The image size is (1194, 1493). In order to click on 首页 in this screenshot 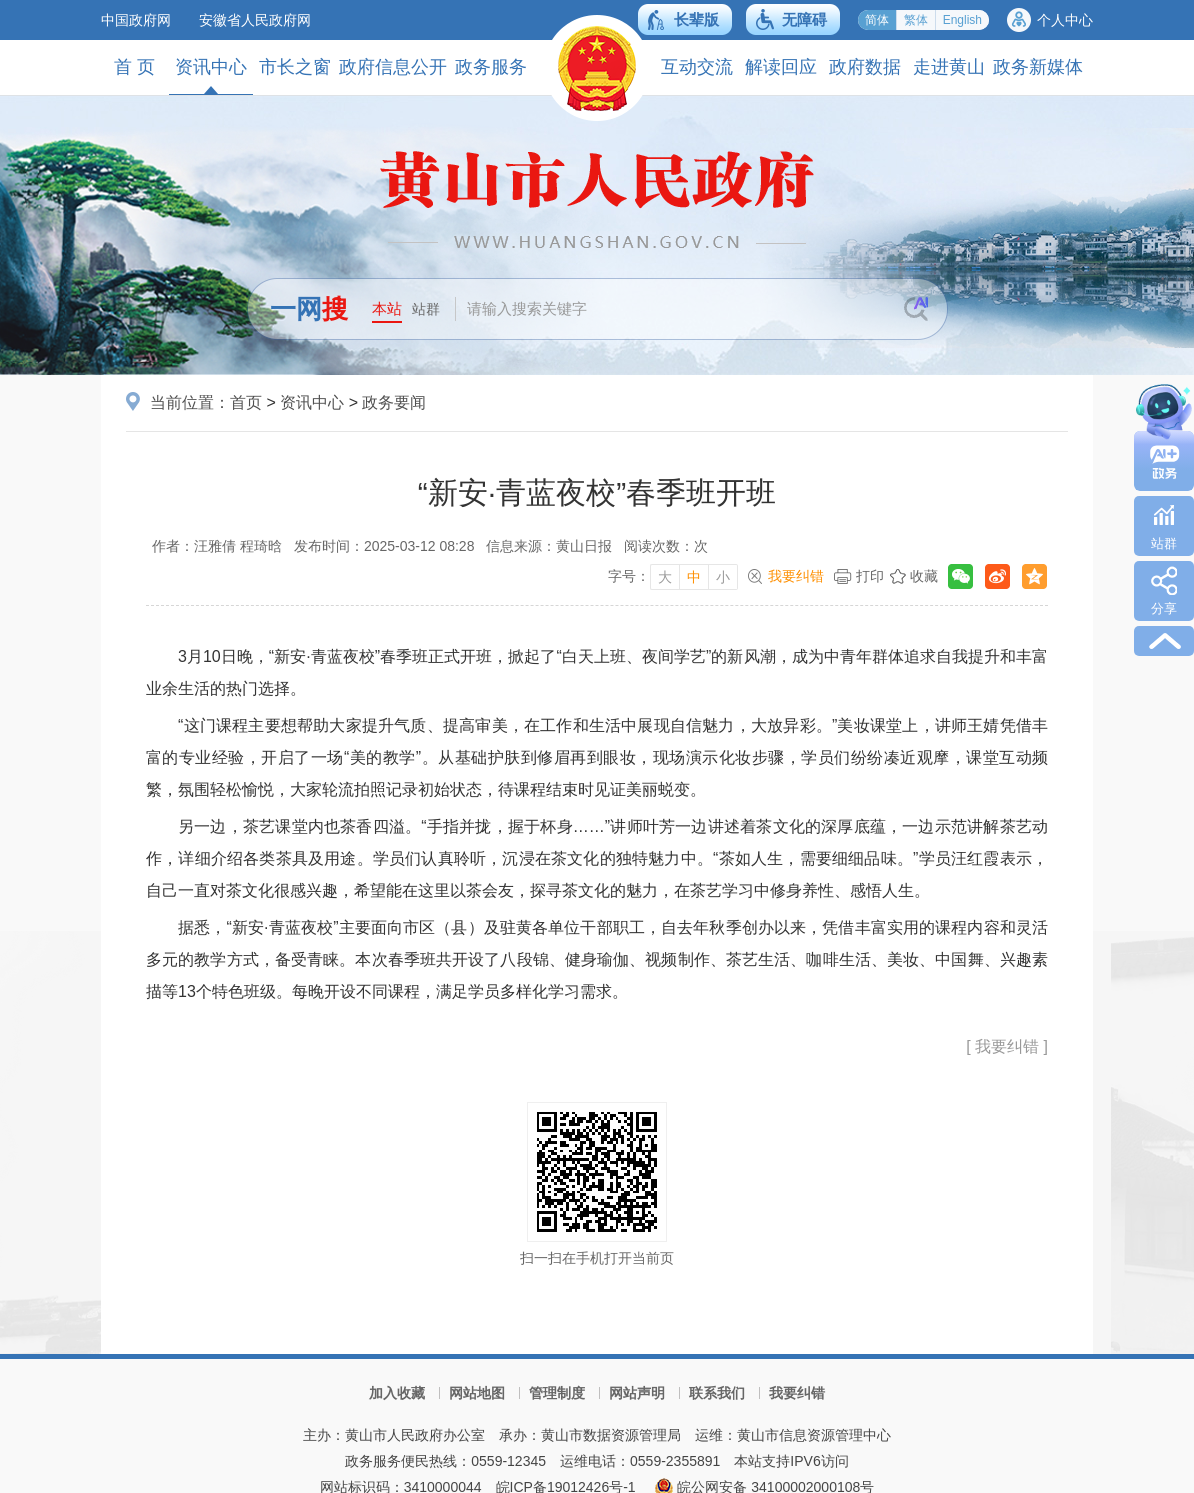, I will do `click(246, 402)`.